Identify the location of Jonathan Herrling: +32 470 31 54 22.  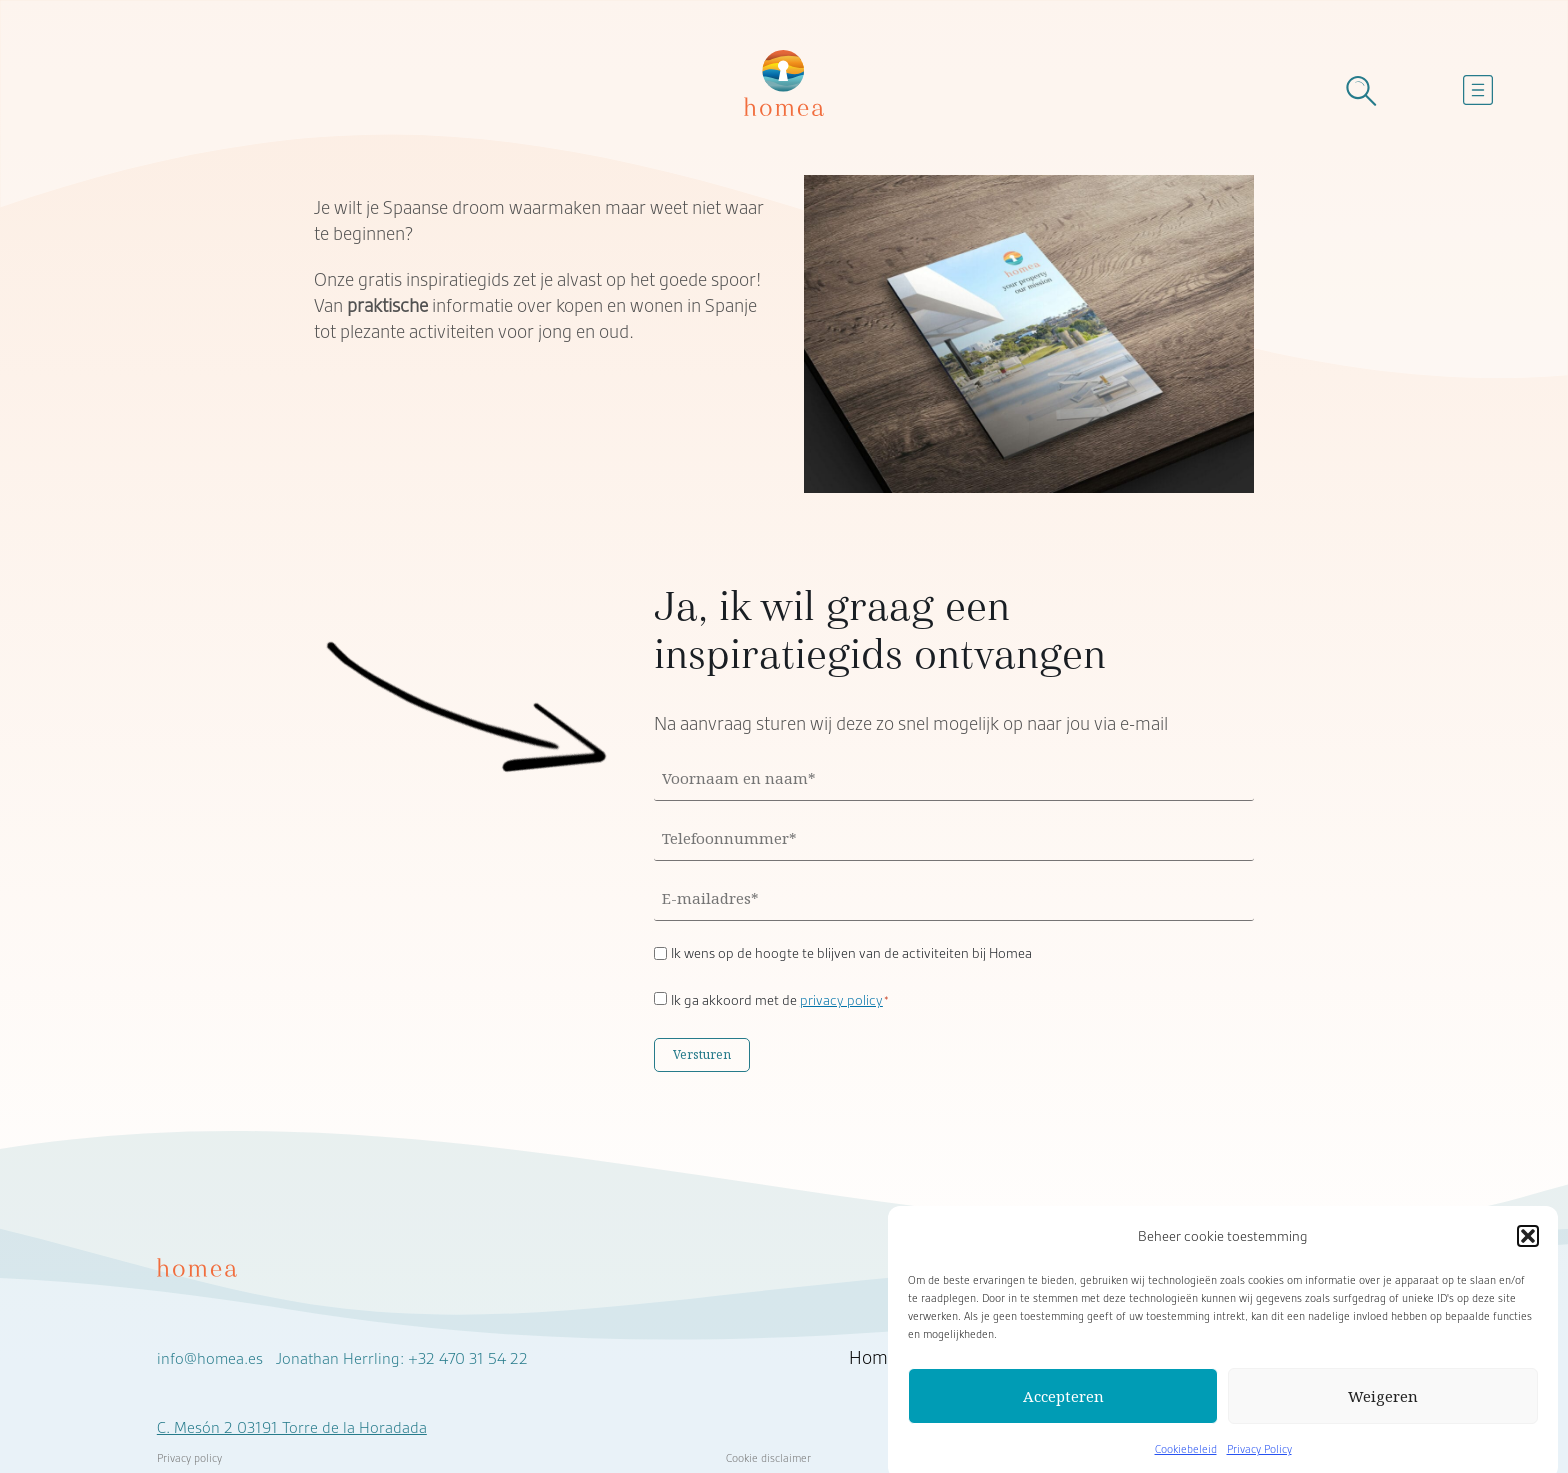
(402, 1359).